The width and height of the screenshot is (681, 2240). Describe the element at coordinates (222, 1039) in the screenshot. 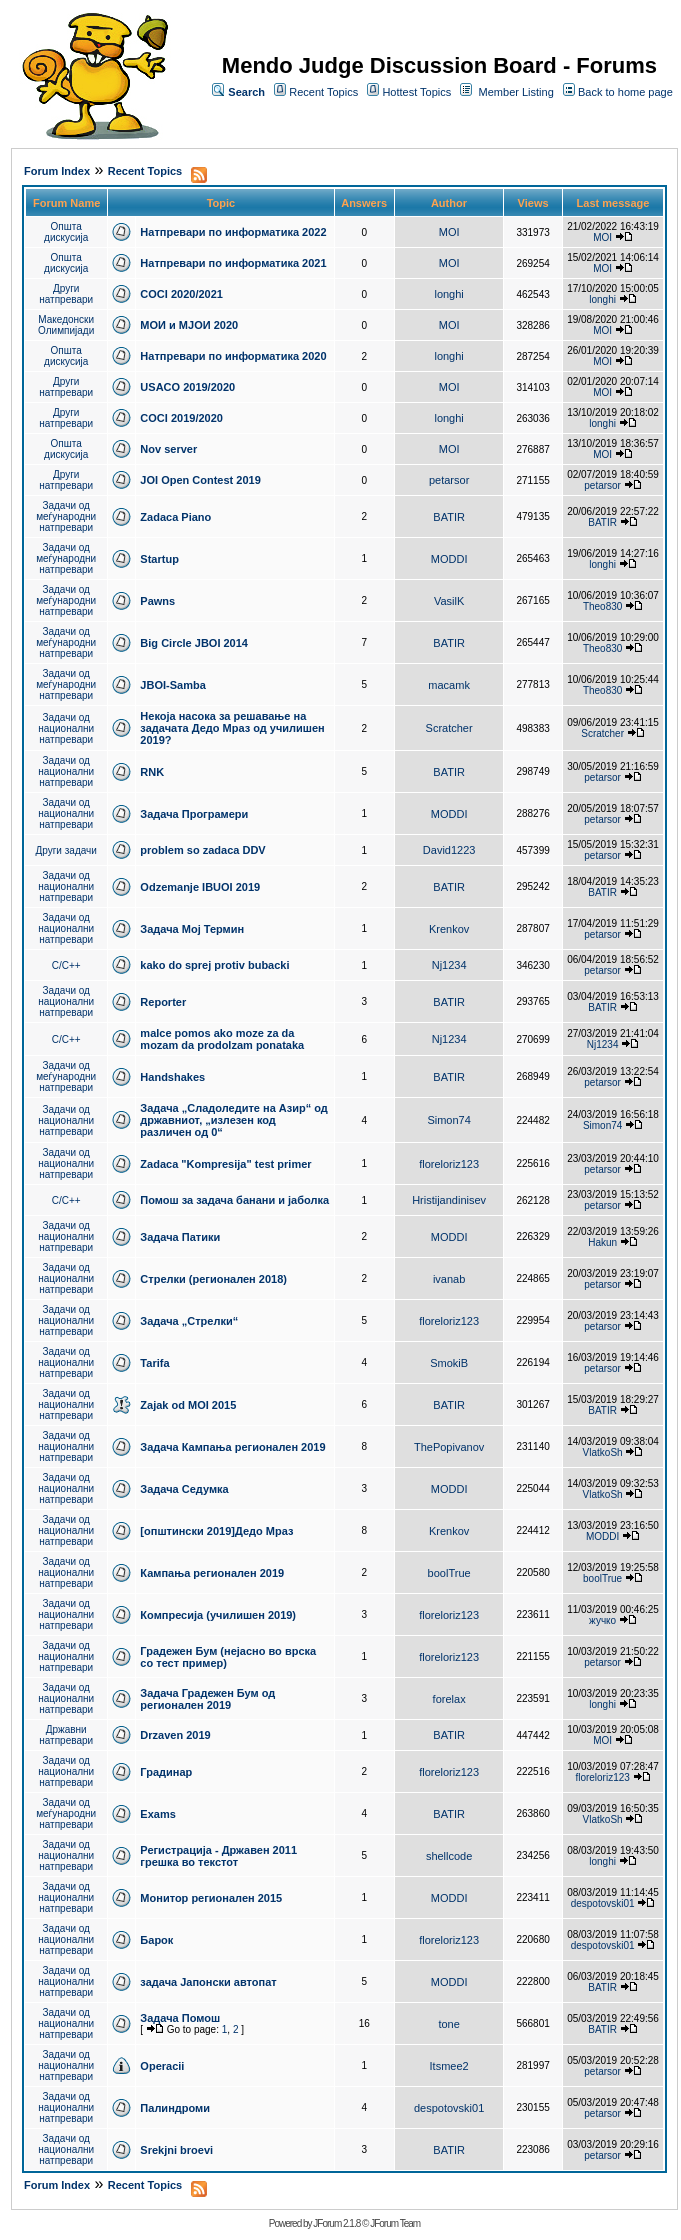

I see `malce pomos ako moze za da mozam da prodolzam ponataka` at that location.